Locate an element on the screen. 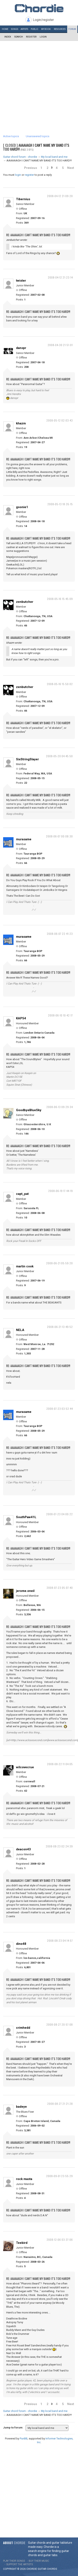  Public is located at coordinates (34, 29).